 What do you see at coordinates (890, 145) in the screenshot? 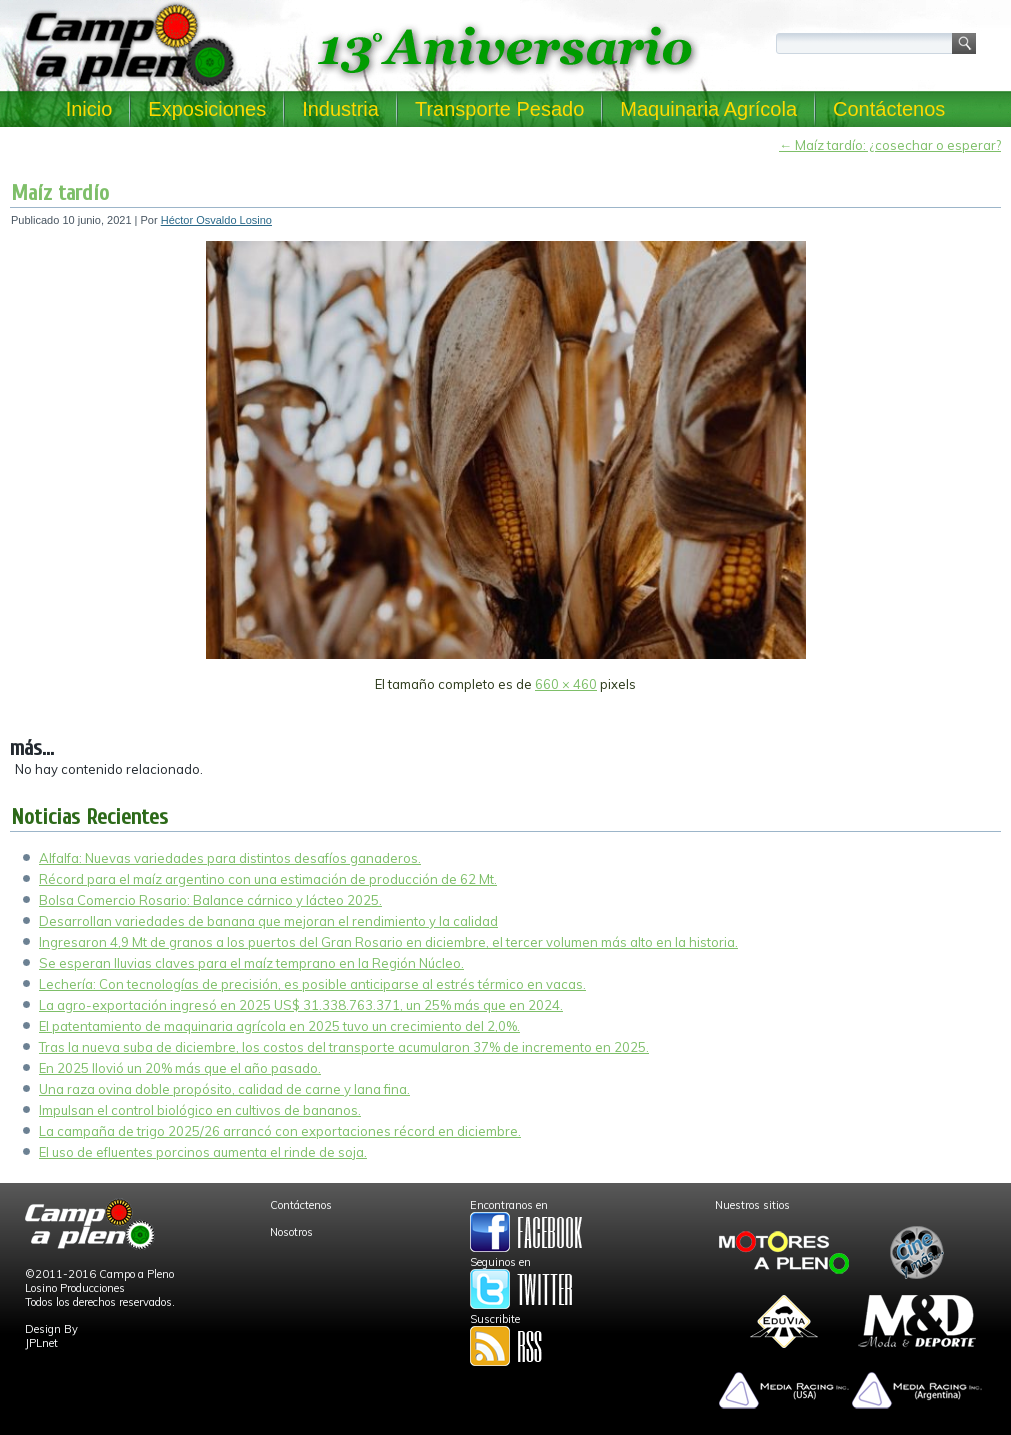
I see `Maíz tardío: ¿cosechar o esperar?` at bounding box center [890, 145].